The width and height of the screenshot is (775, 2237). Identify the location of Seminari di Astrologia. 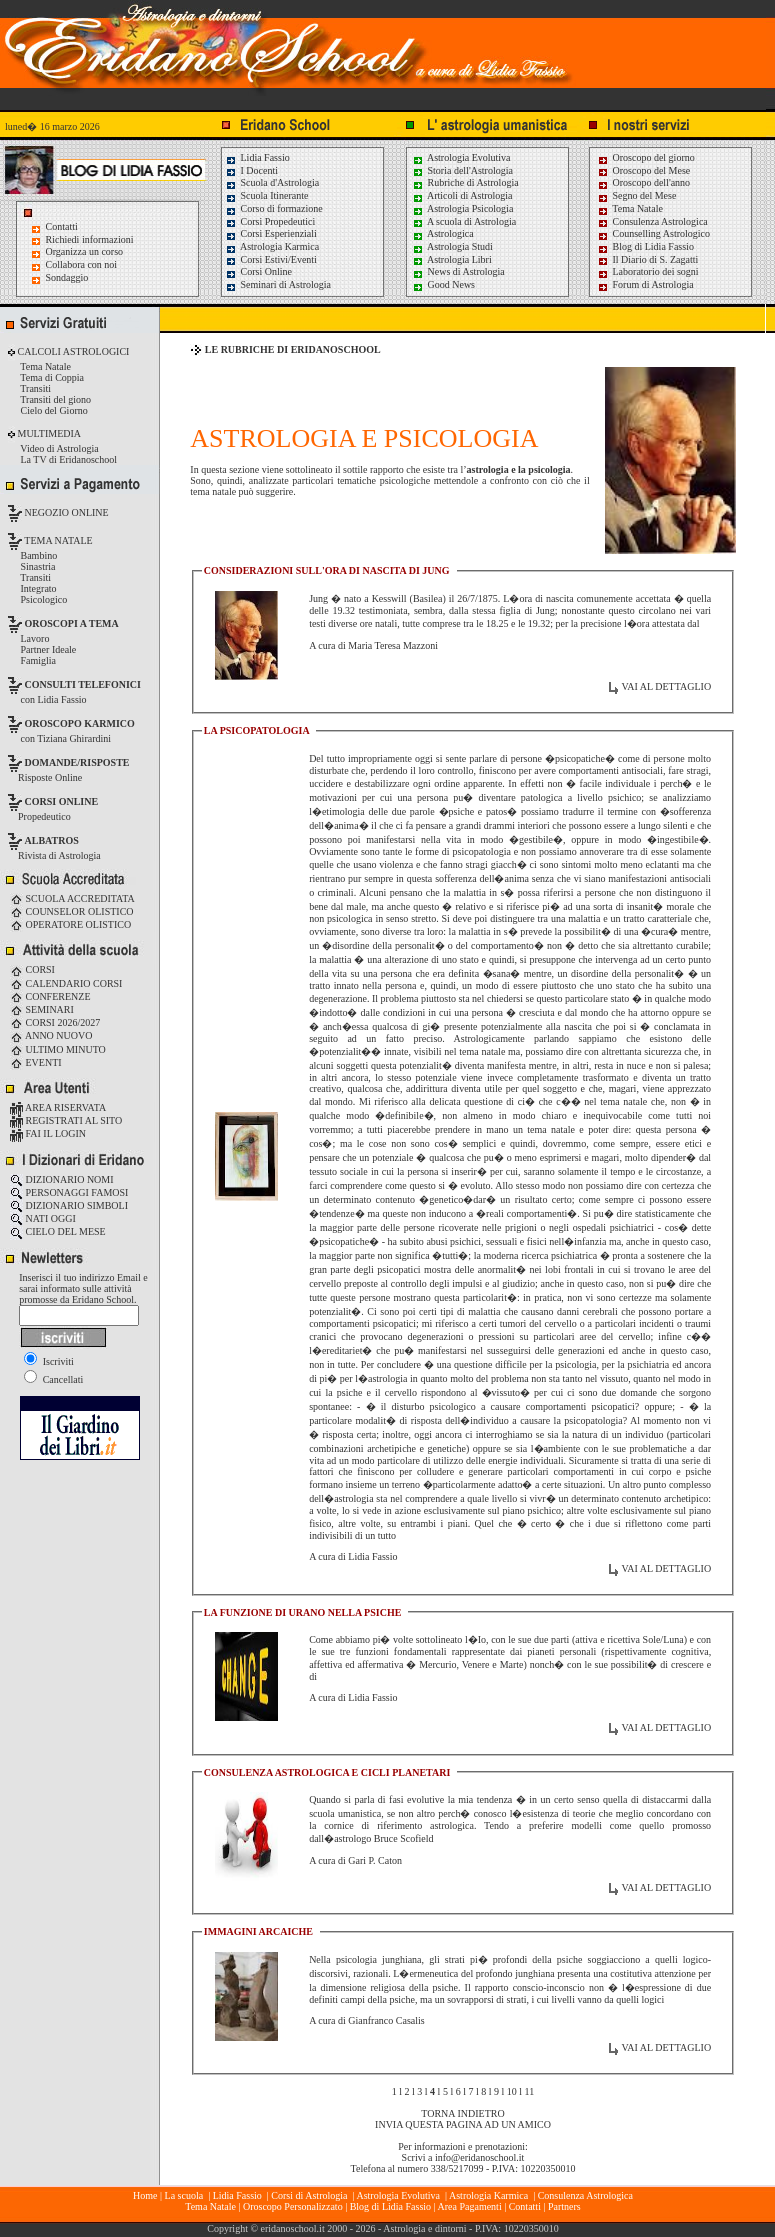
(278, 284).